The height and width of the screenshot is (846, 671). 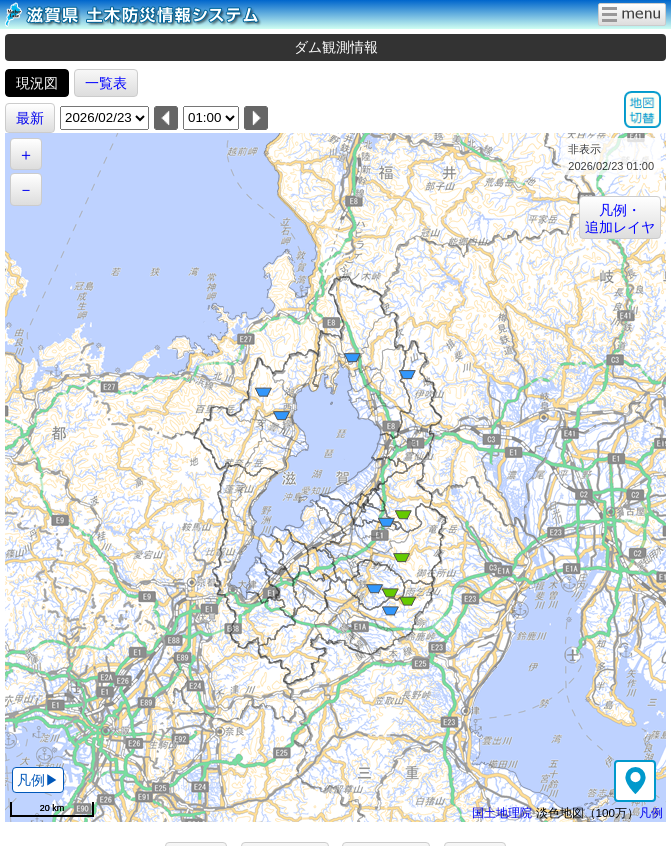 What do you see at coordinates (30, 118) in the screenshot?
I see `最新` at bounding box center [30, 118].